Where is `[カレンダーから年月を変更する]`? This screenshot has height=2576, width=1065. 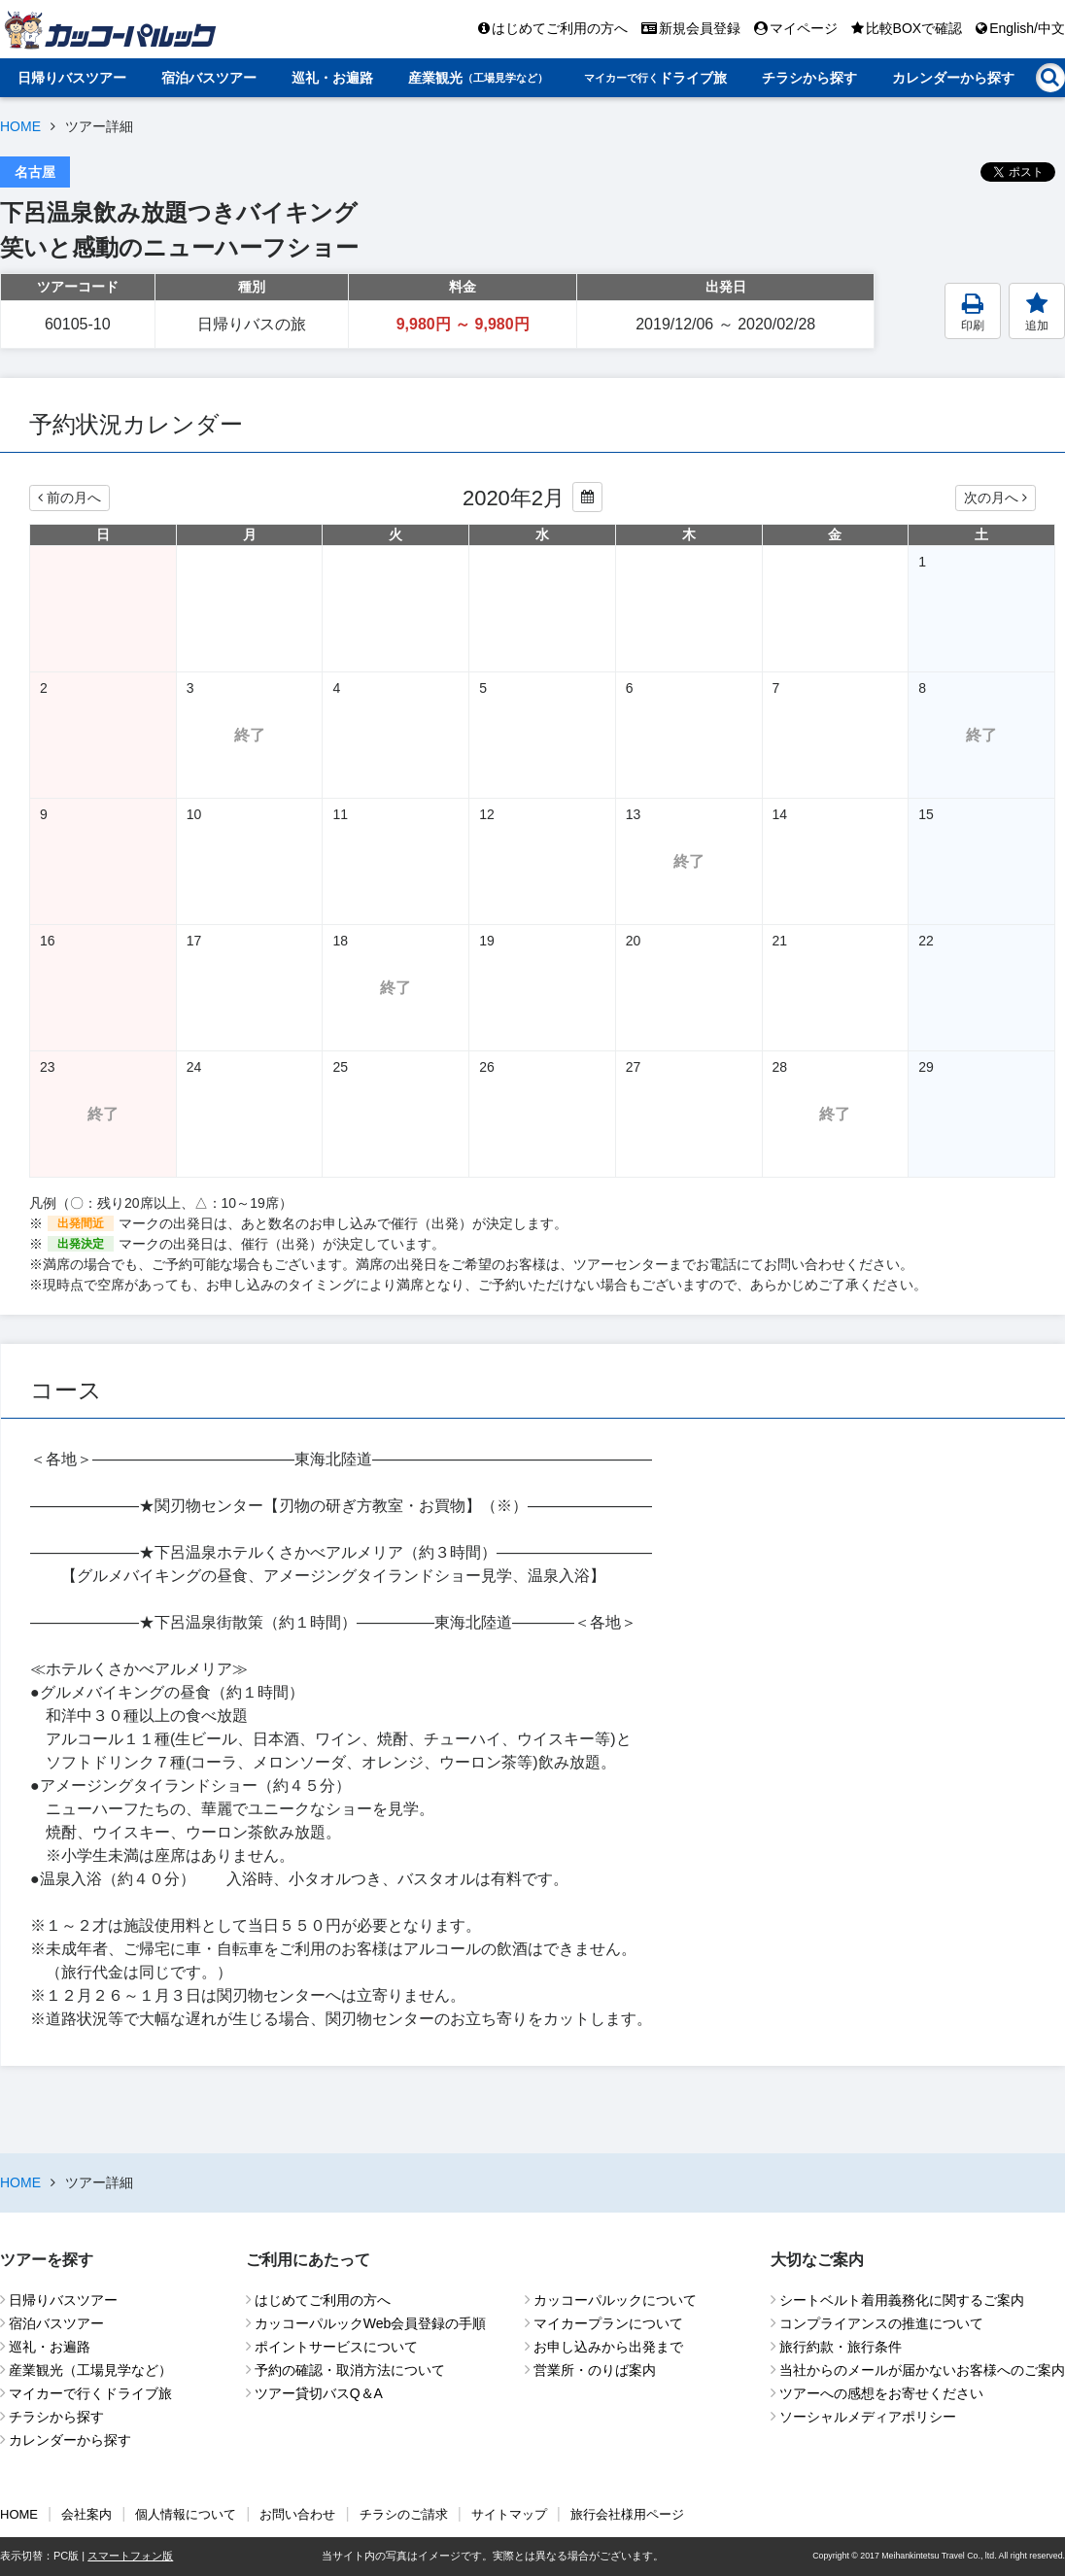
[カレンダーから年月を変更する] is located at coordinates (587, 497).